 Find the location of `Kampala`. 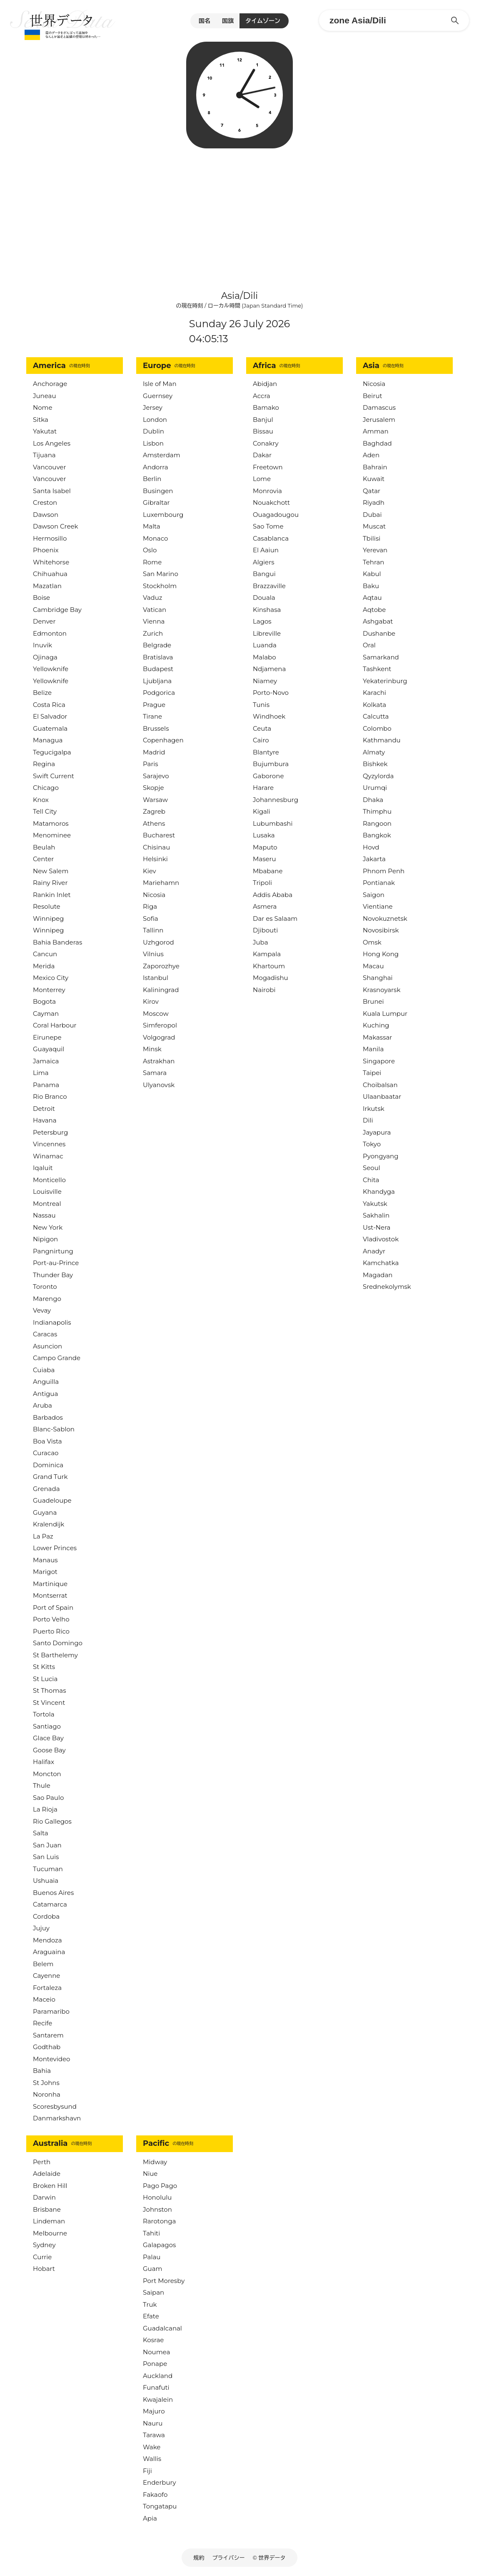

Kampala is located at coordinates (267, 954).